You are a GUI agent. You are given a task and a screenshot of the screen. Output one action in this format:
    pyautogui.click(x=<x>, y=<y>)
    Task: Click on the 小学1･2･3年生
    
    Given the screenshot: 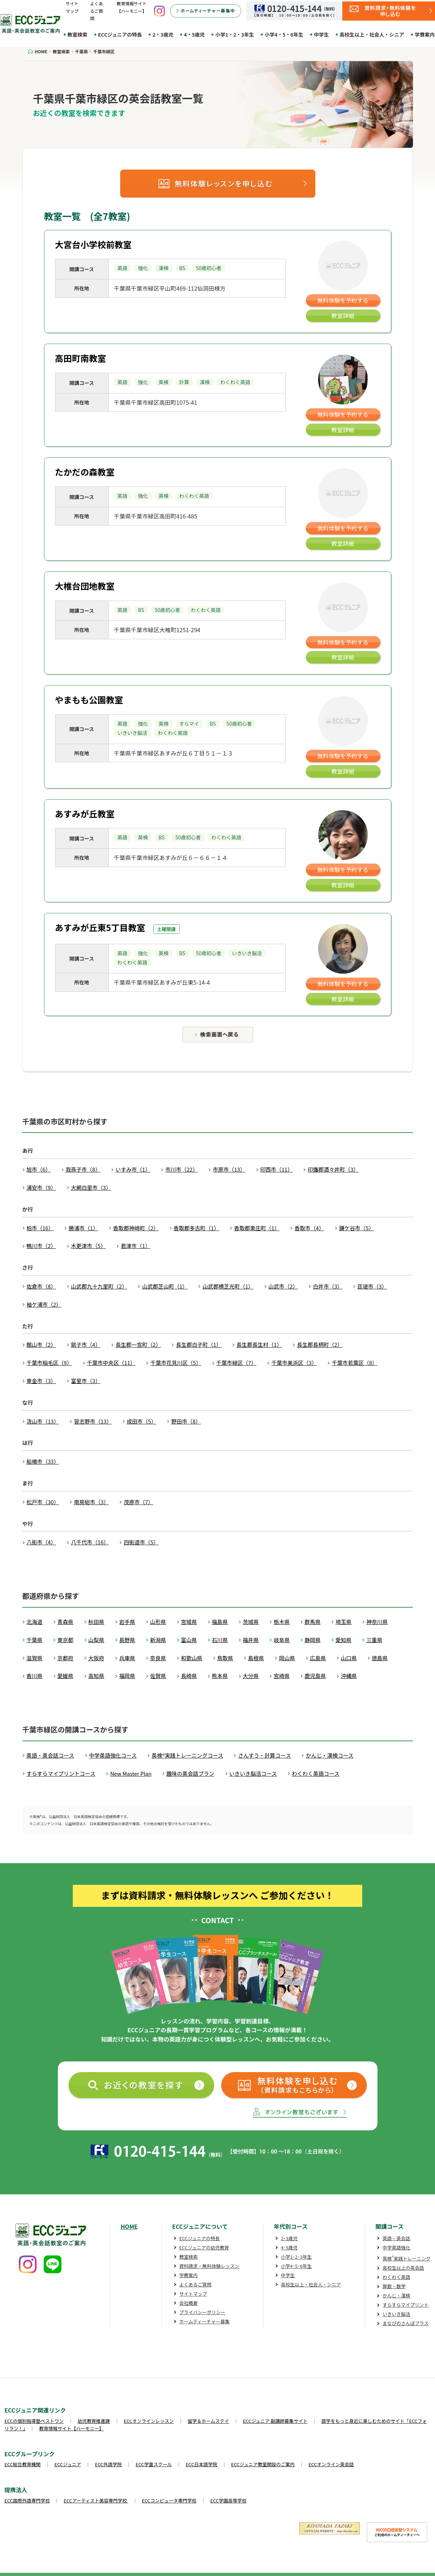 What is the action you would take?
    pyautogui.click(x=296, y=2256)
    